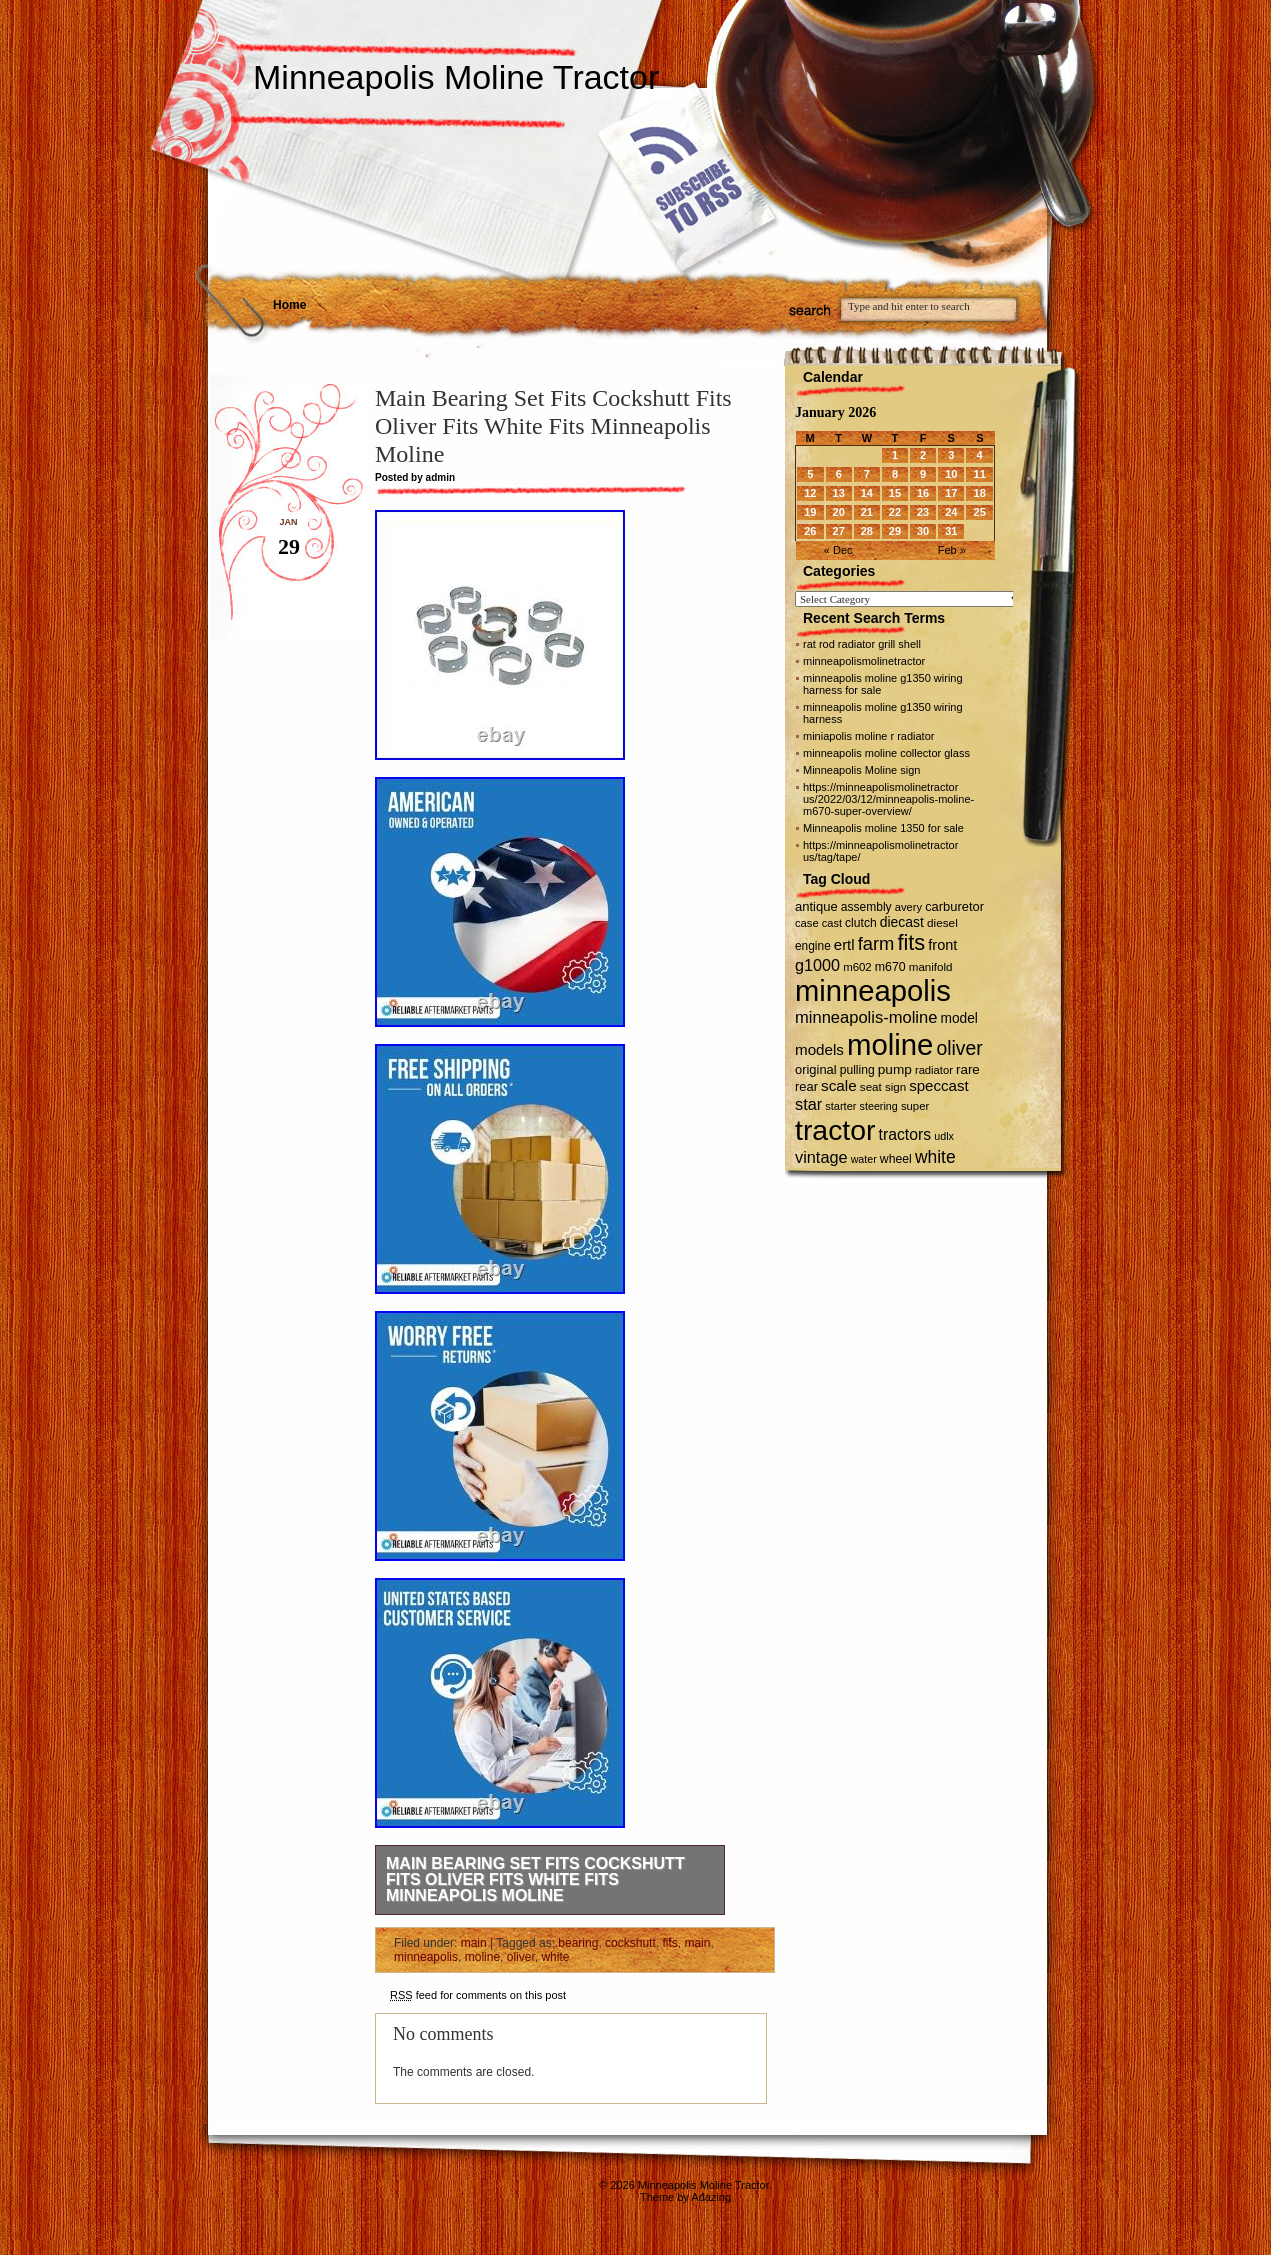 The height and width of the screenshot is (2255, 1271). I want to click on 26, so click(810, 531).